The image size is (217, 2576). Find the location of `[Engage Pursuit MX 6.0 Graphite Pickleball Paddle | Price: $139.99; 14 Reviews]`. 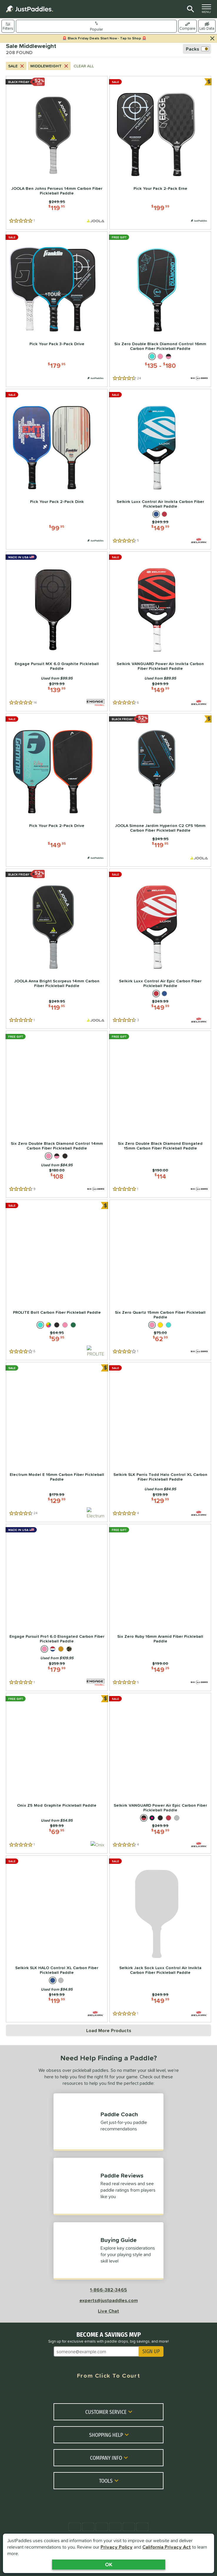

[Engage Pursuit MX 6.0 Graphite Pickleball Paddle | Price: $139.99; 14 Reviews] is located at coordinates (56, 631).